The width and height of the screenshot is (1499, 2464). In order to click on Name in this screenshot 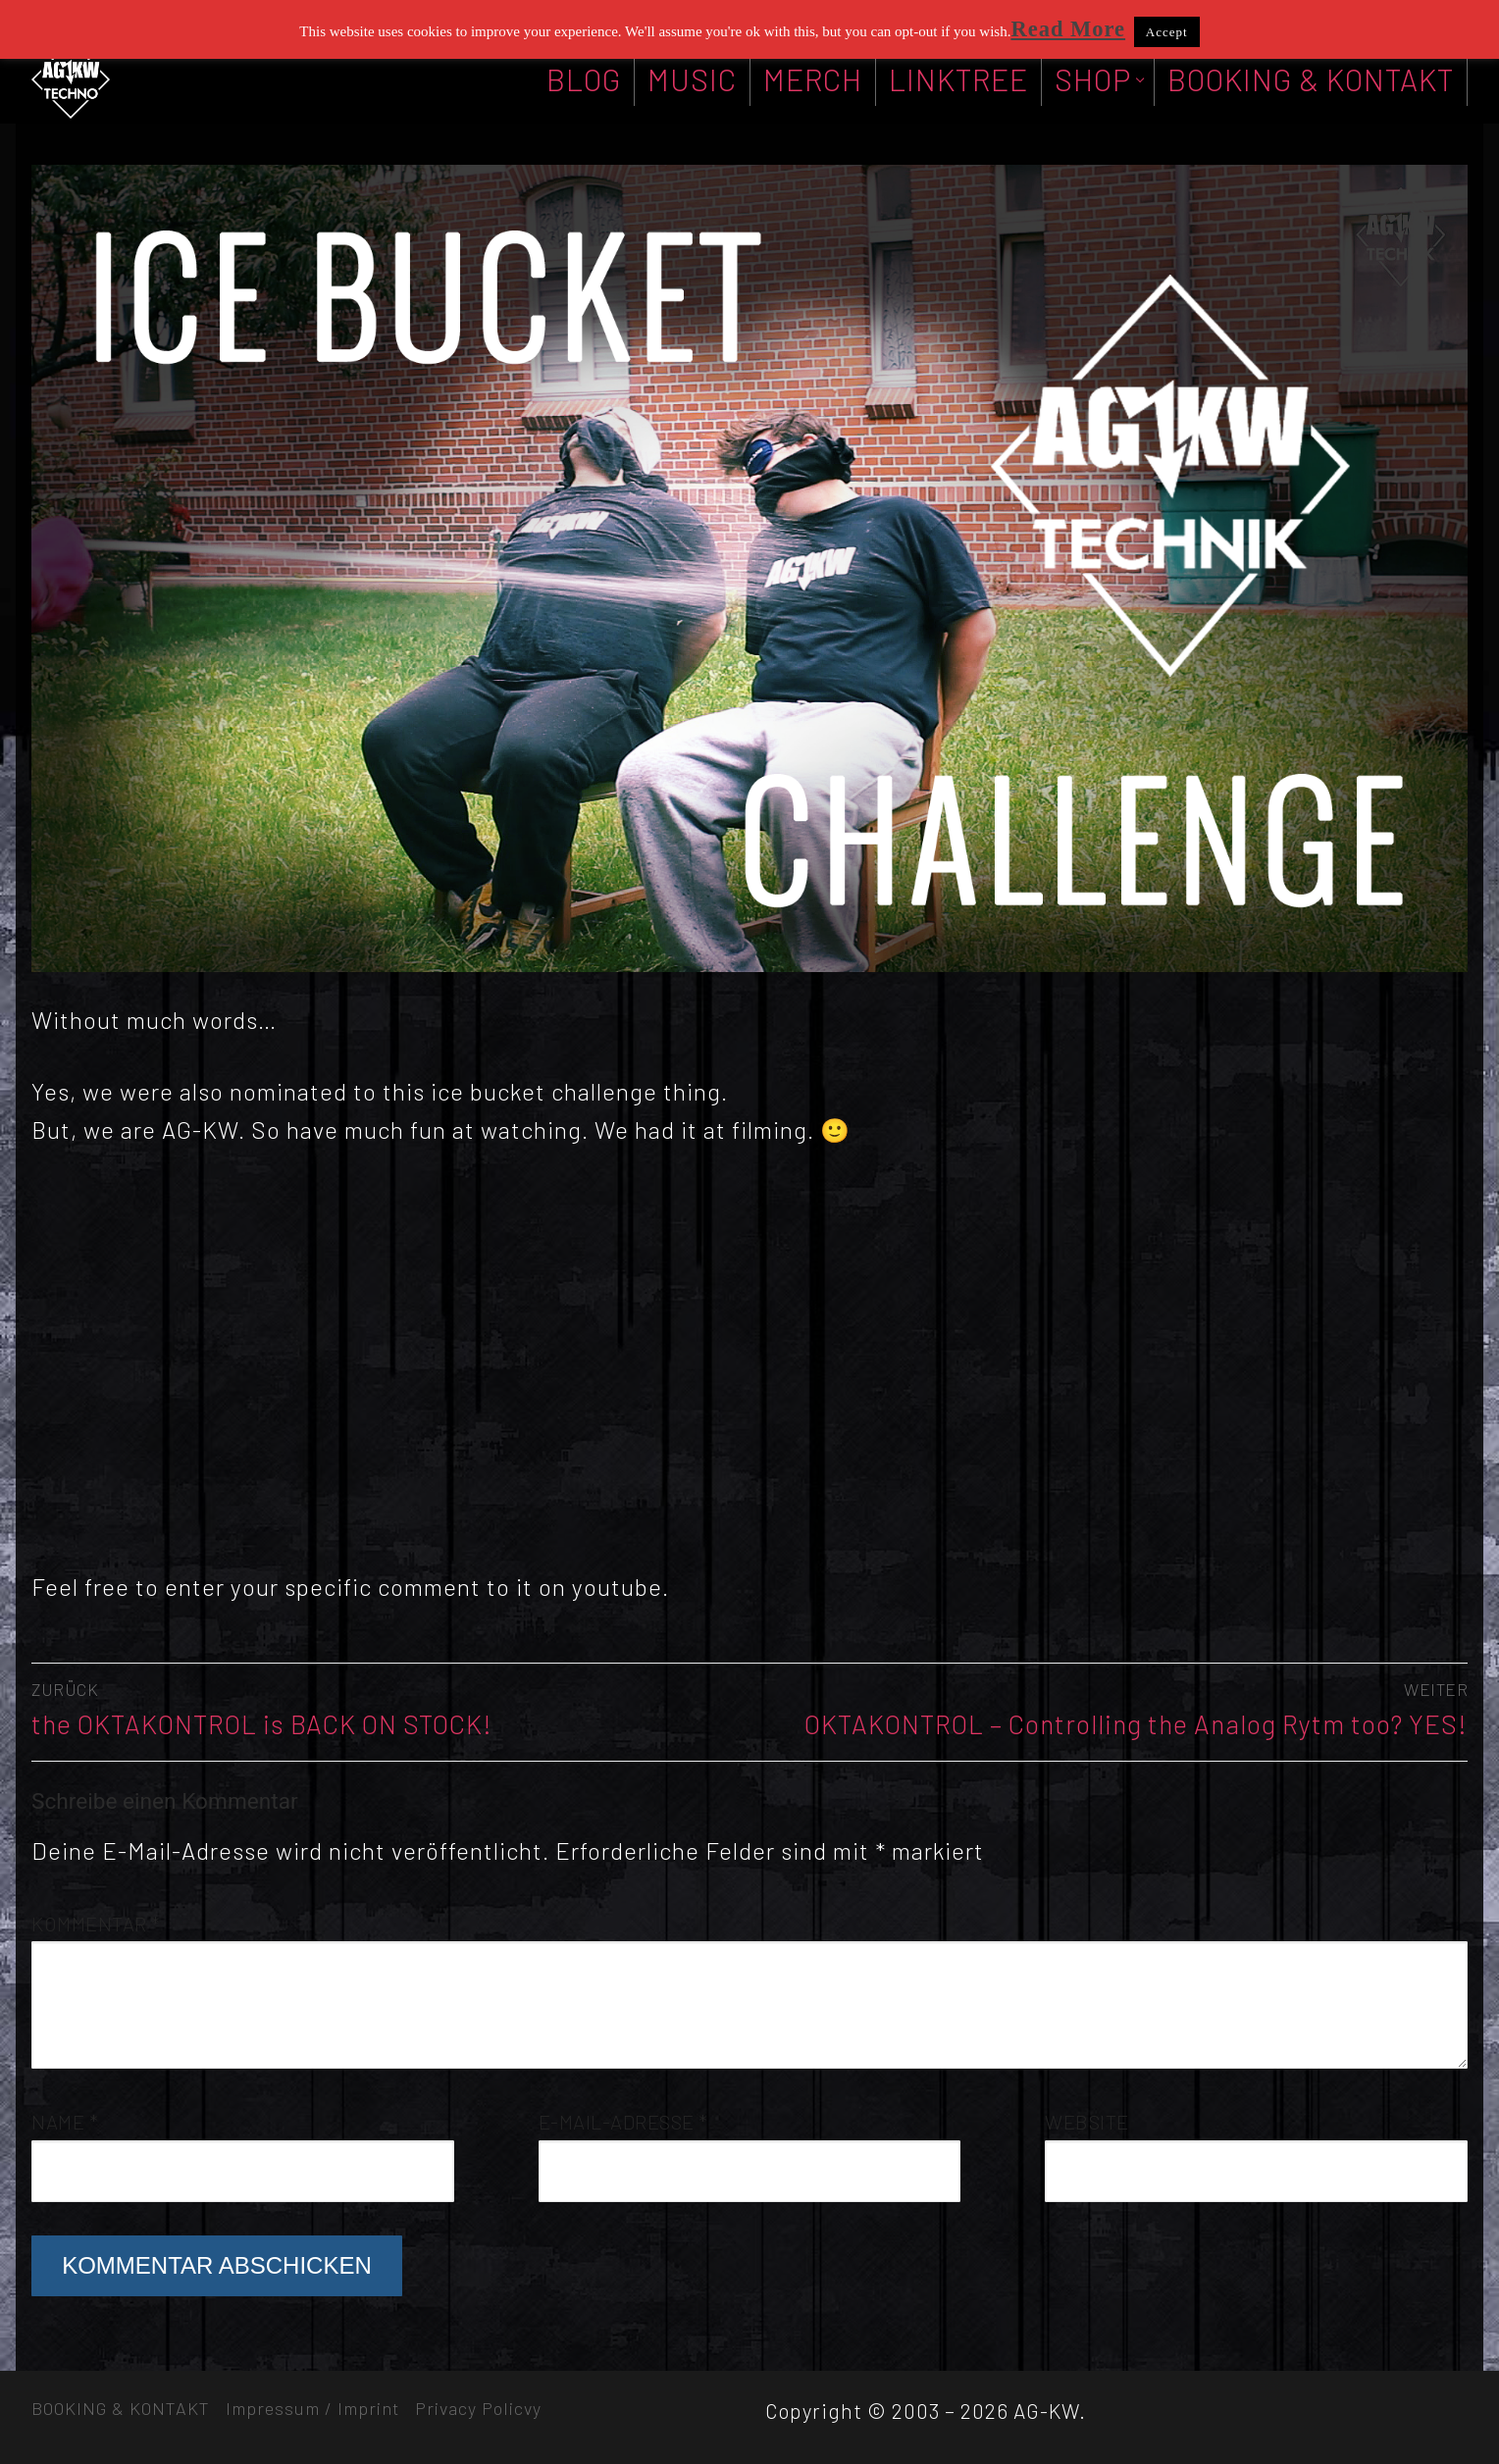, I will do `click(64, 2121)`.